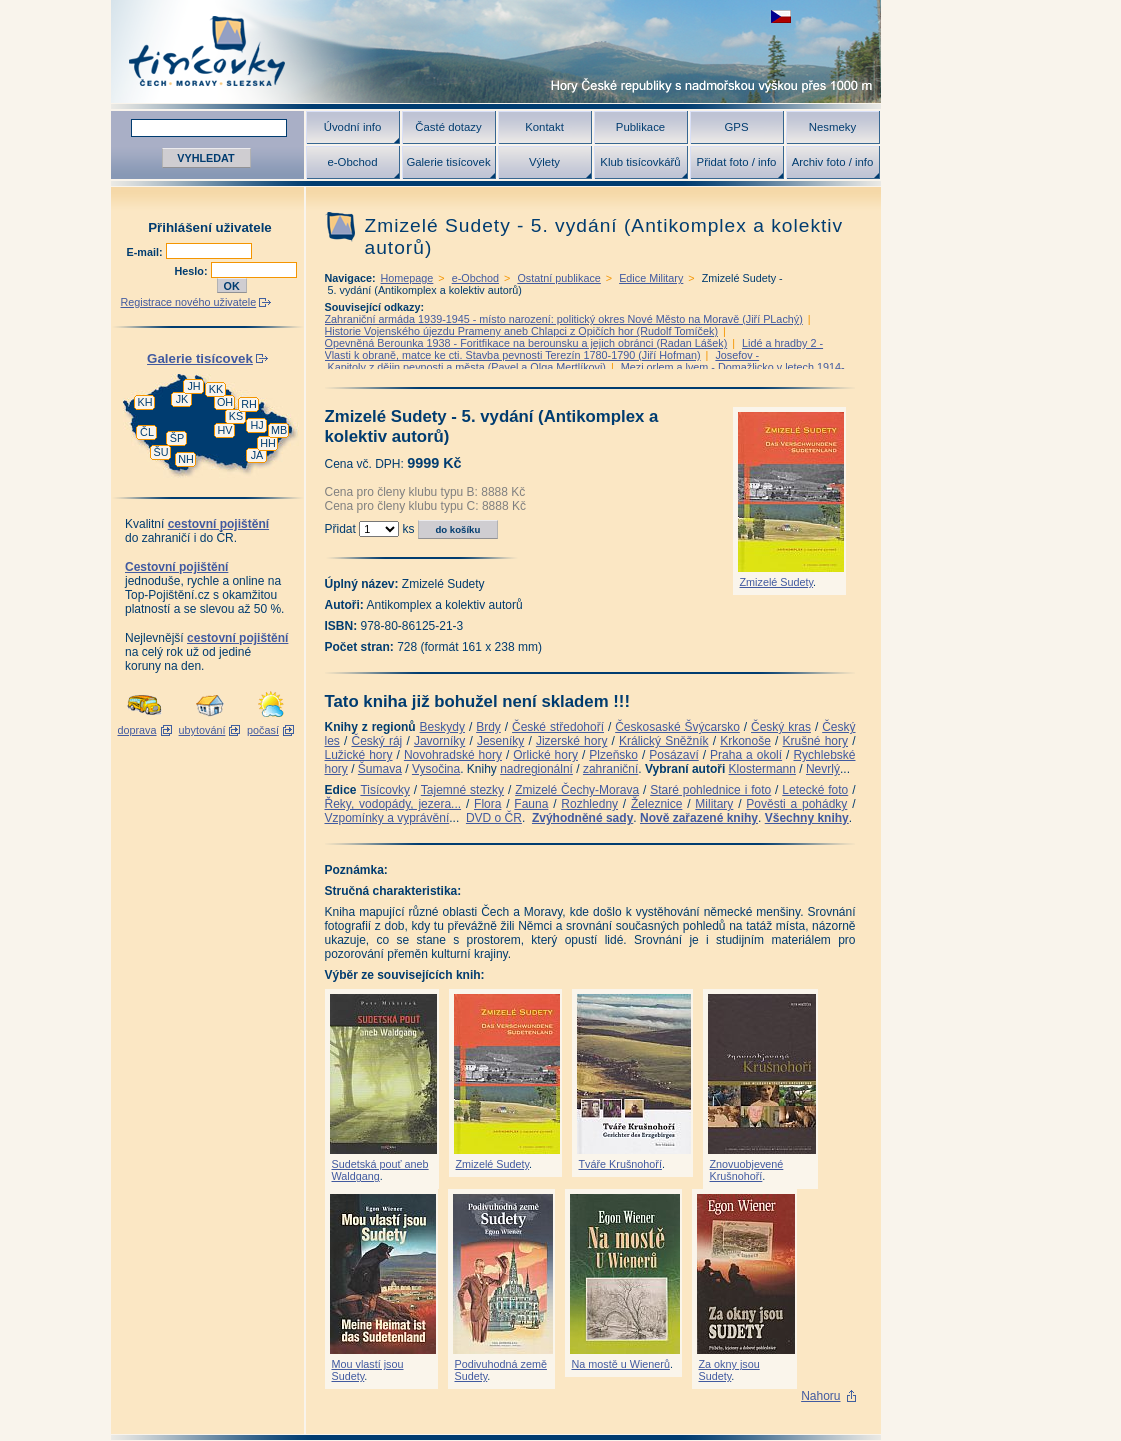 This screenshot has width=1121, height=1441. What do you see at coordinates (729, 1370) in the screenshot?
I see `Za okny jsou Sudety` at bounding box center [729, 1370].